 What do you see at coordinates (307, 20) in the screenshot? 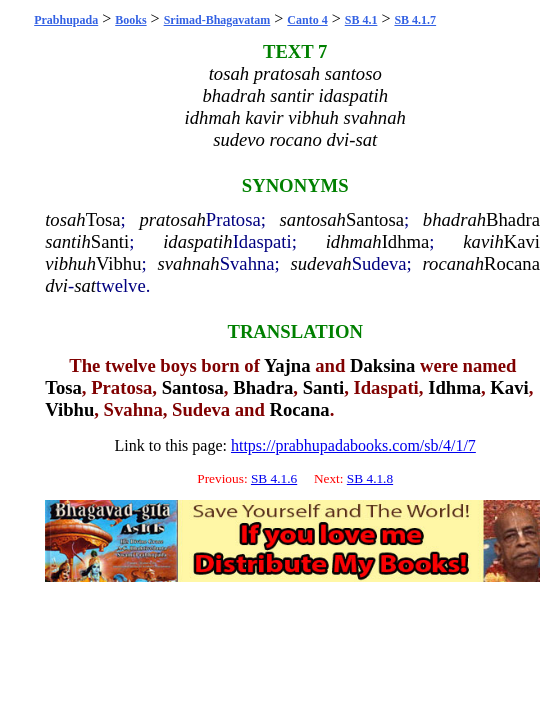
I see `Canto 4` at bounding box center [307, 20].